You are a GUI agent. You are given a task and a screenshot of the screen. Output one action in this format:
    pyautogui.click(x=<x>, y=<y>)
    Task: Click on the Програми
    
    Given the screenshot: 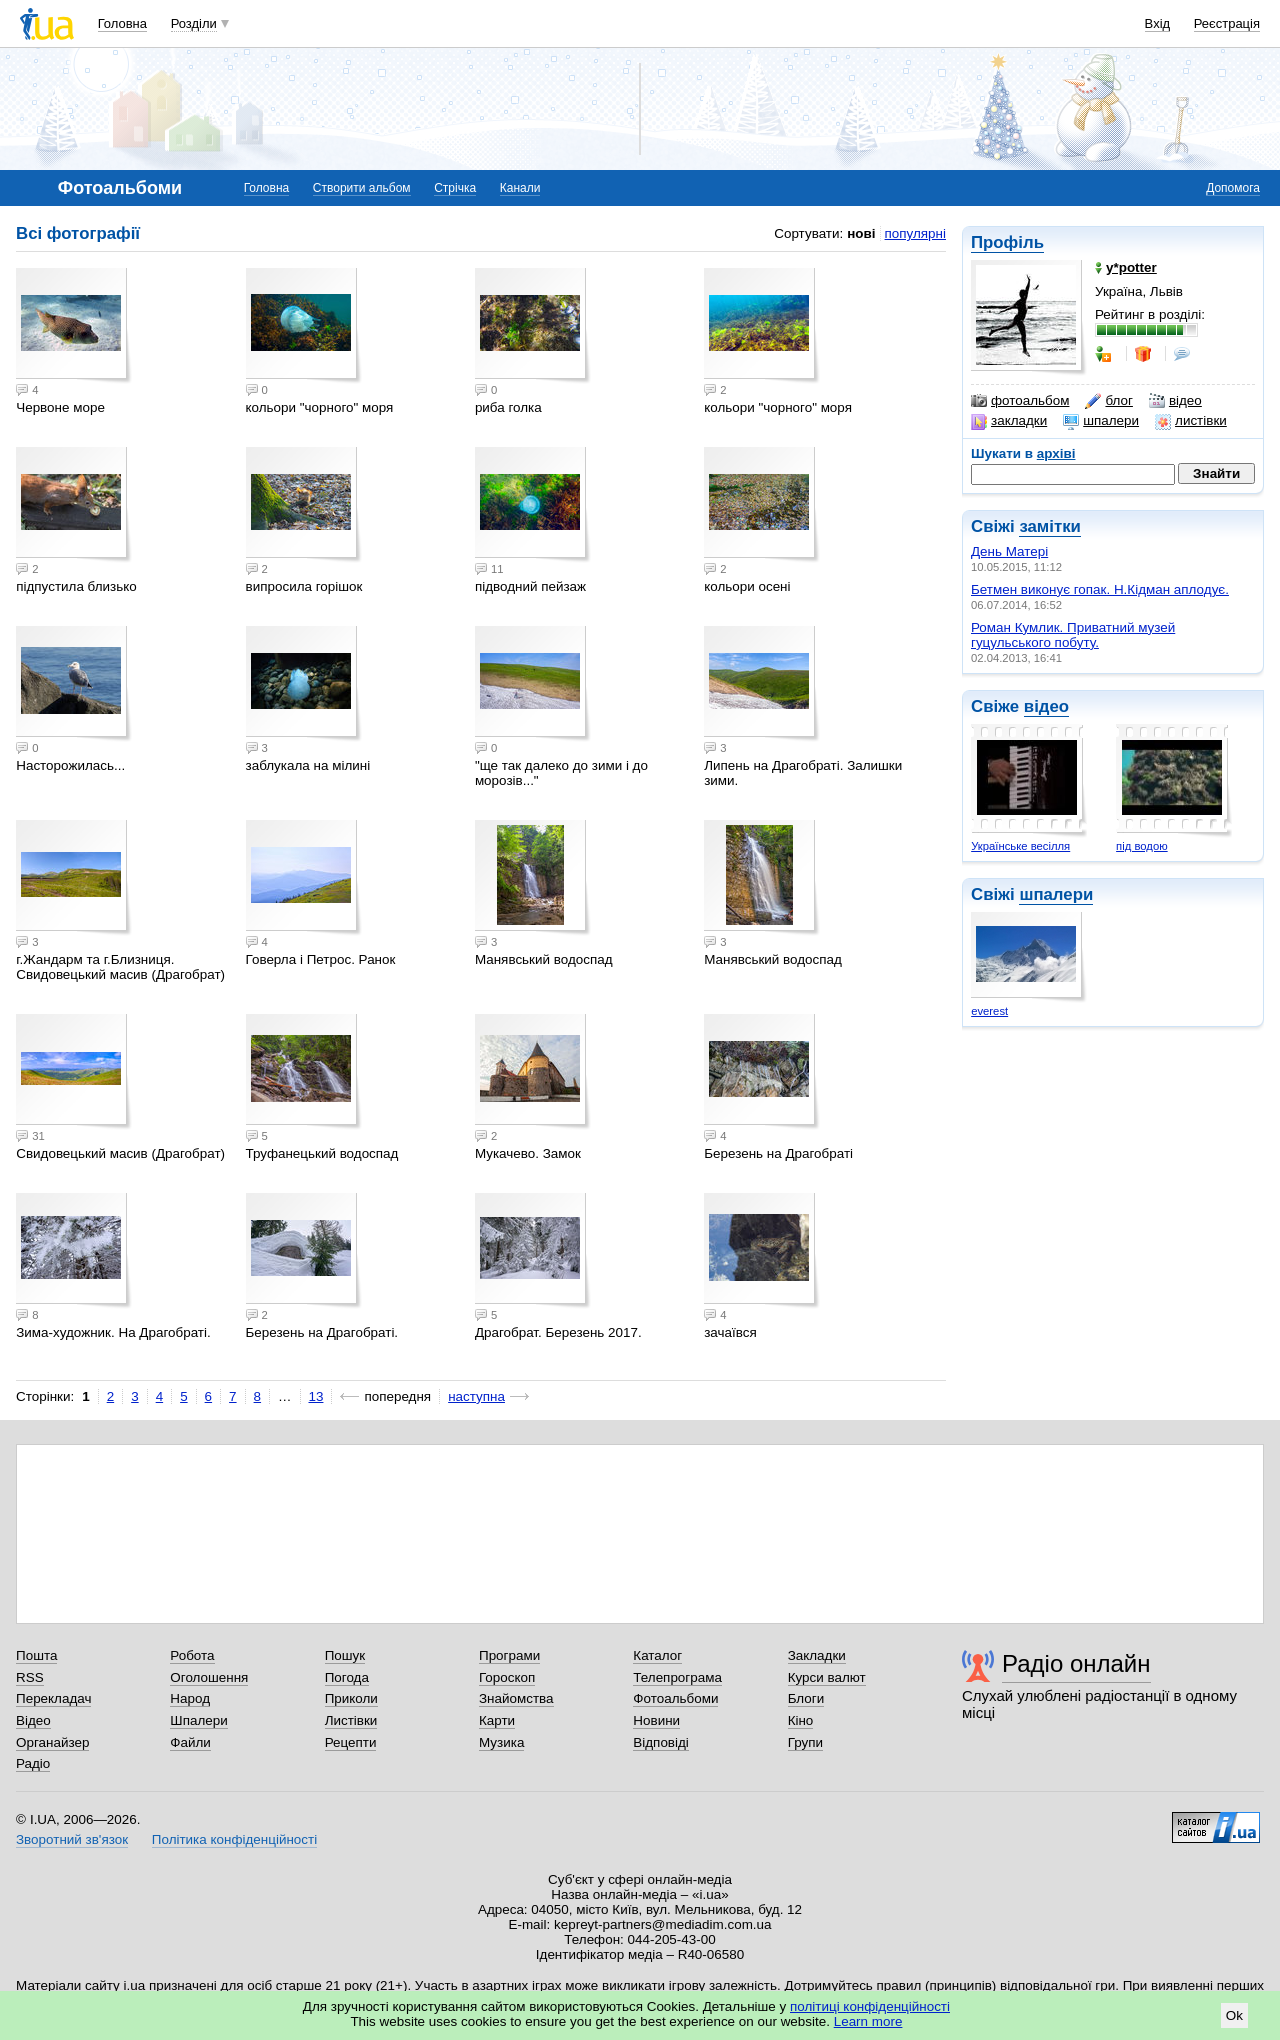 What is the action you would take?
    pyautogui.click(x=509, y=1655)
    